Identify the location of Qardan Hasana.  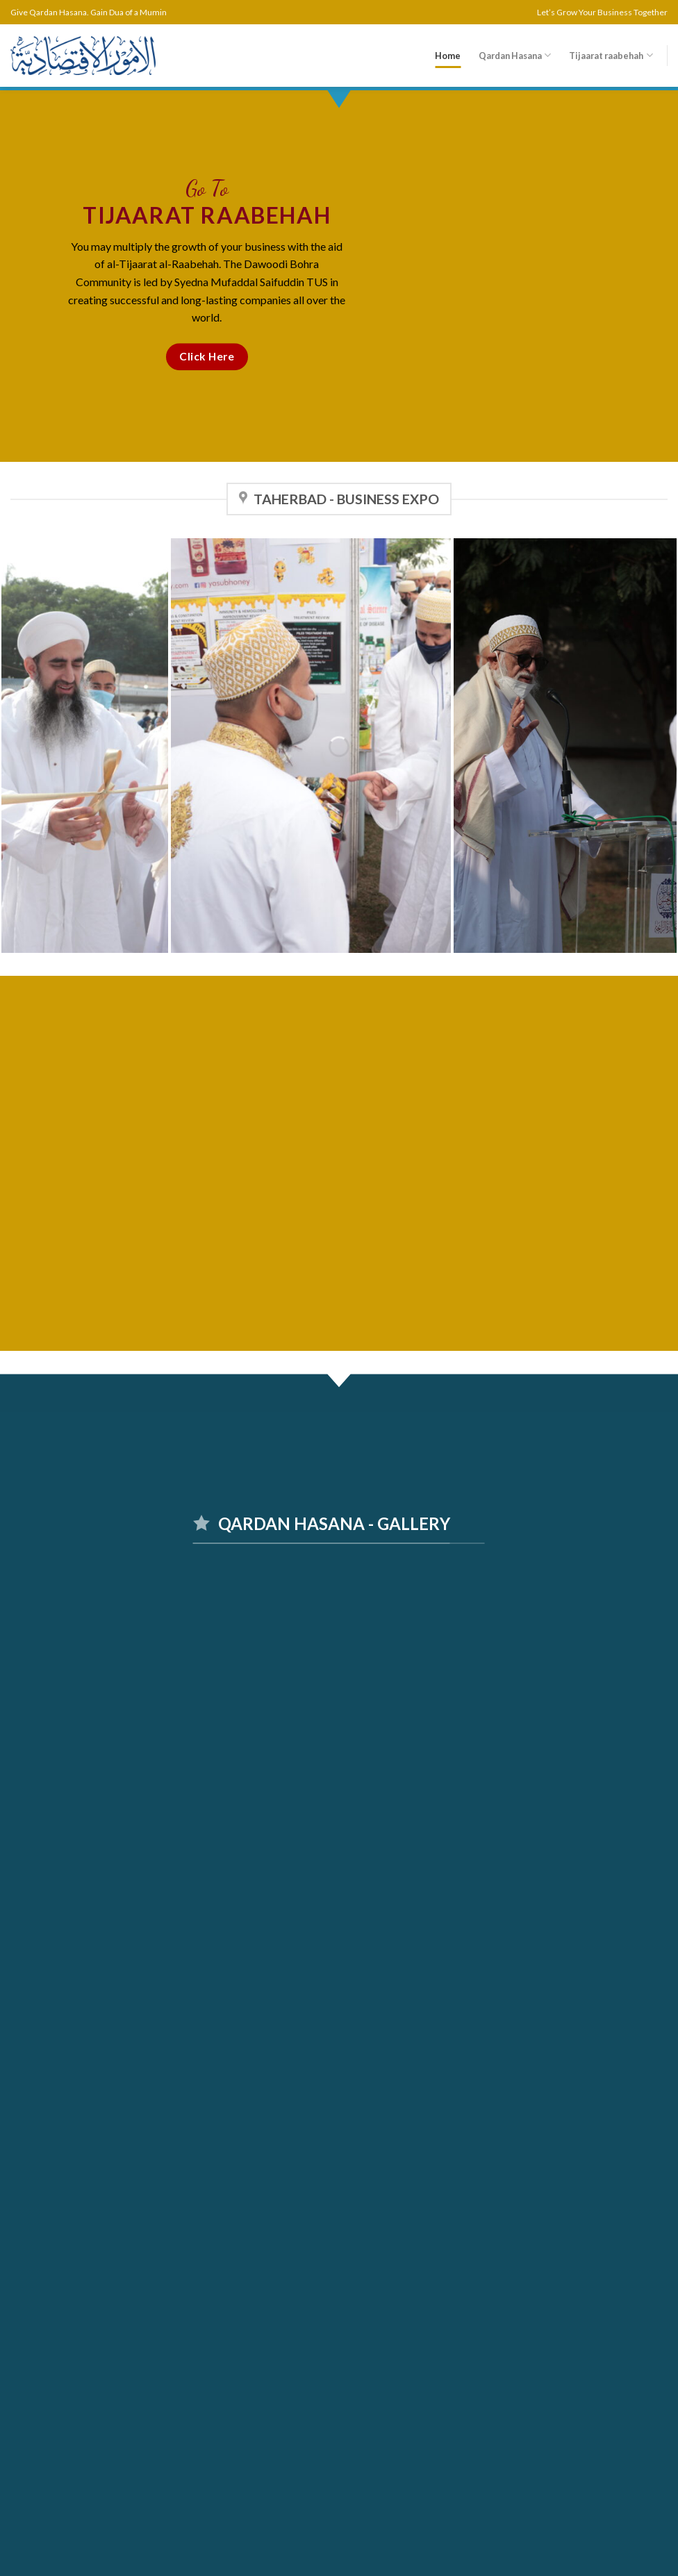
(515, 55).